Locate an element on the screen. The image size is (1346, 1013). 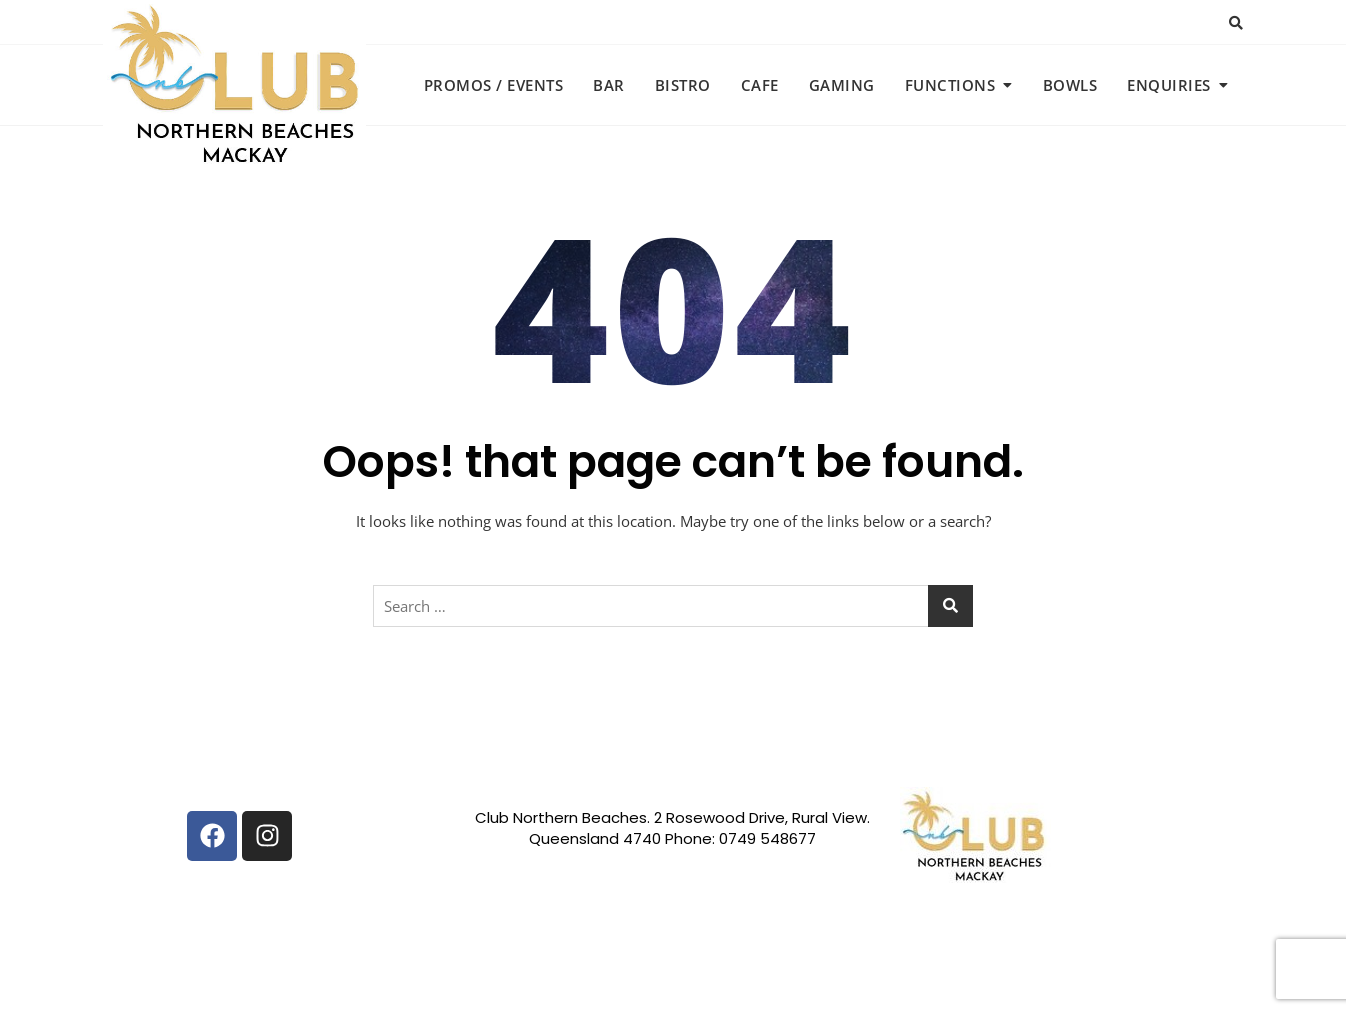
Enquiries is located at coordinates (1169, 85).